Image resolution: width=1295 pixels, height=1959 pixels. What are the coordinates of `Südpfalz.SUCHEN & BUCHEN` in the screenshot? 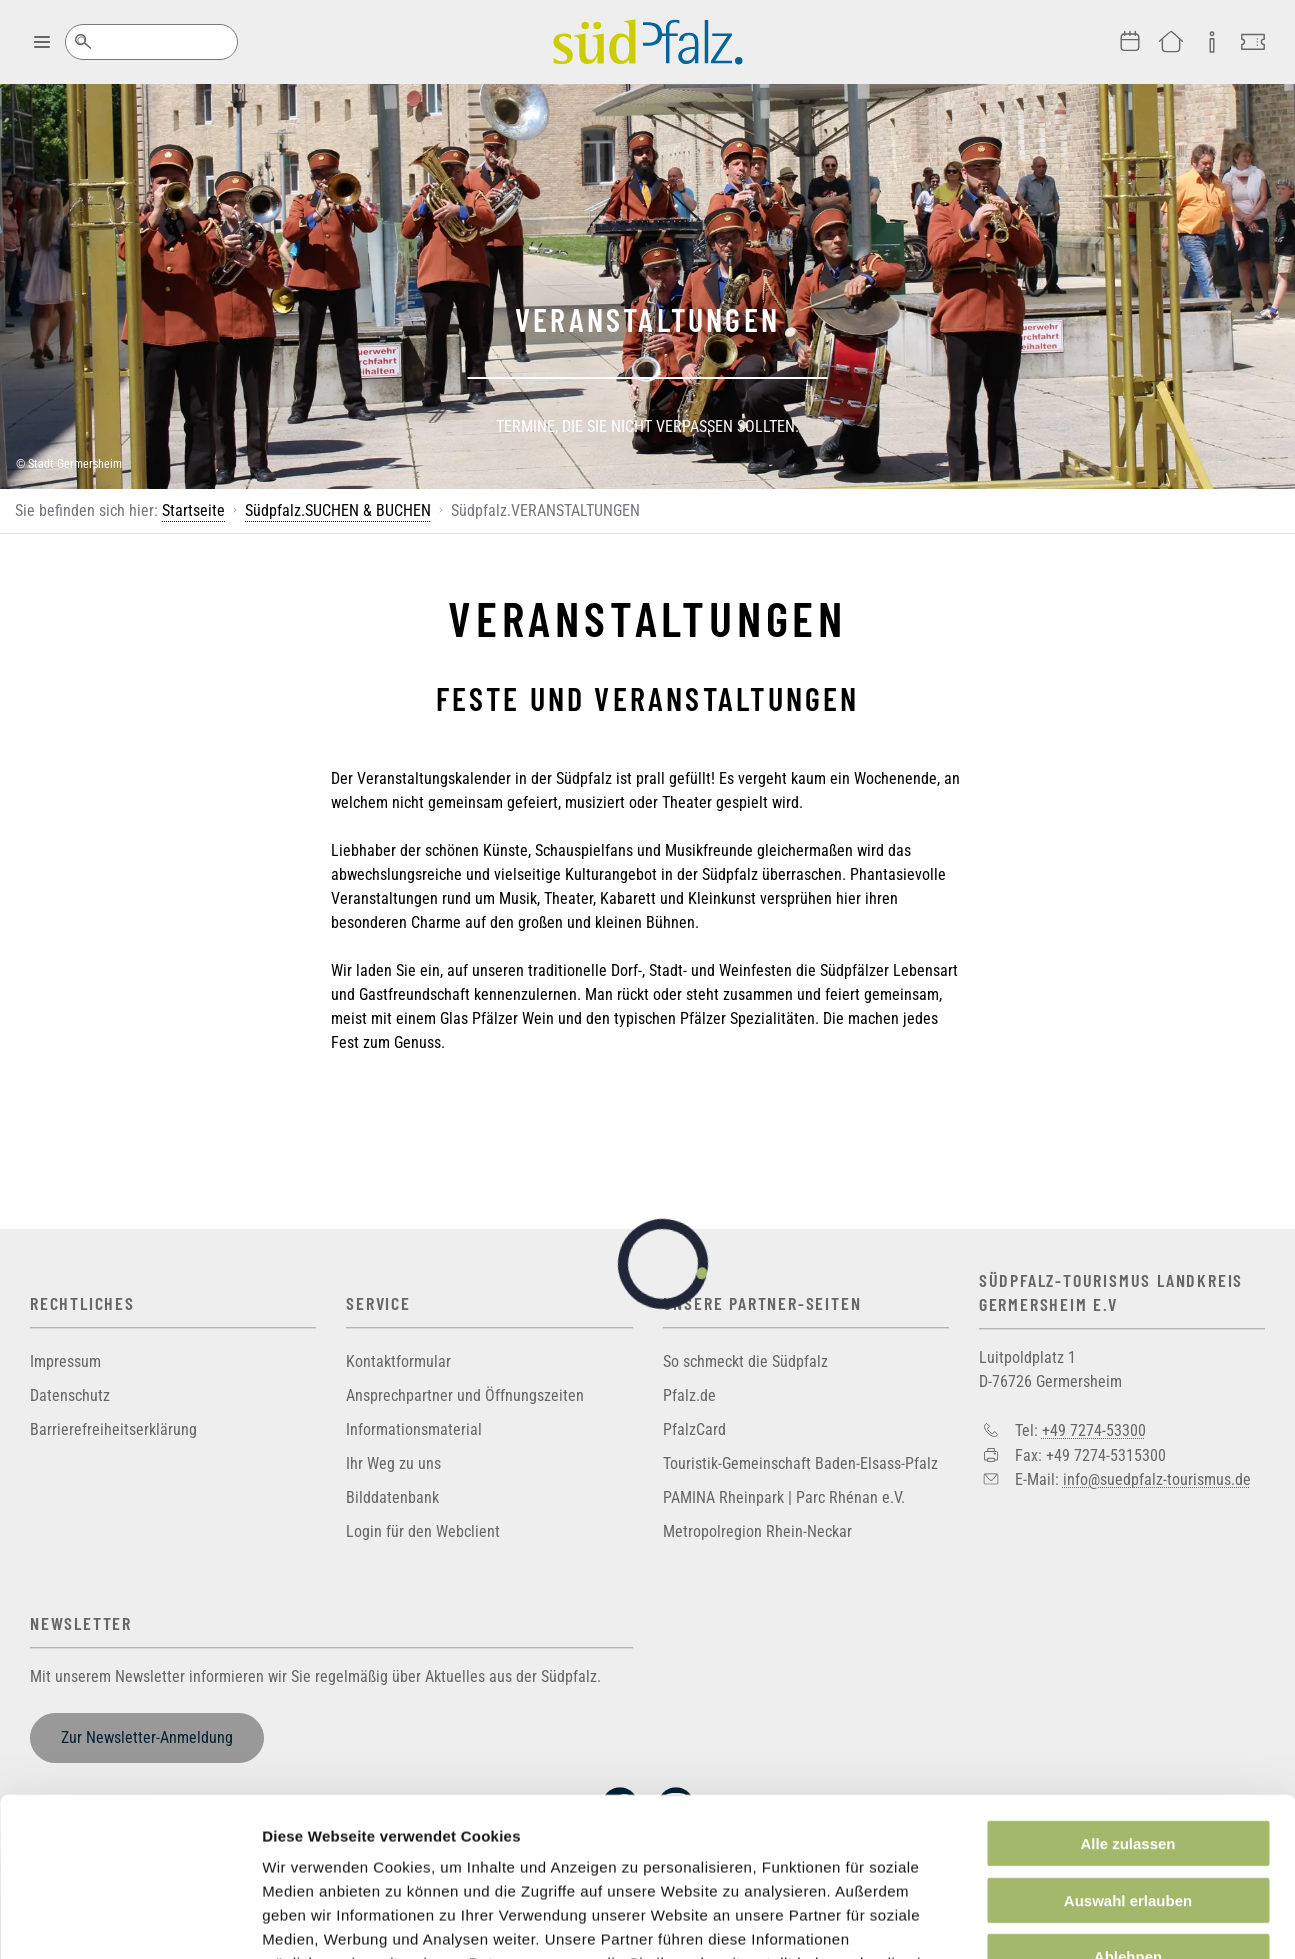 It's located at (338, 510).